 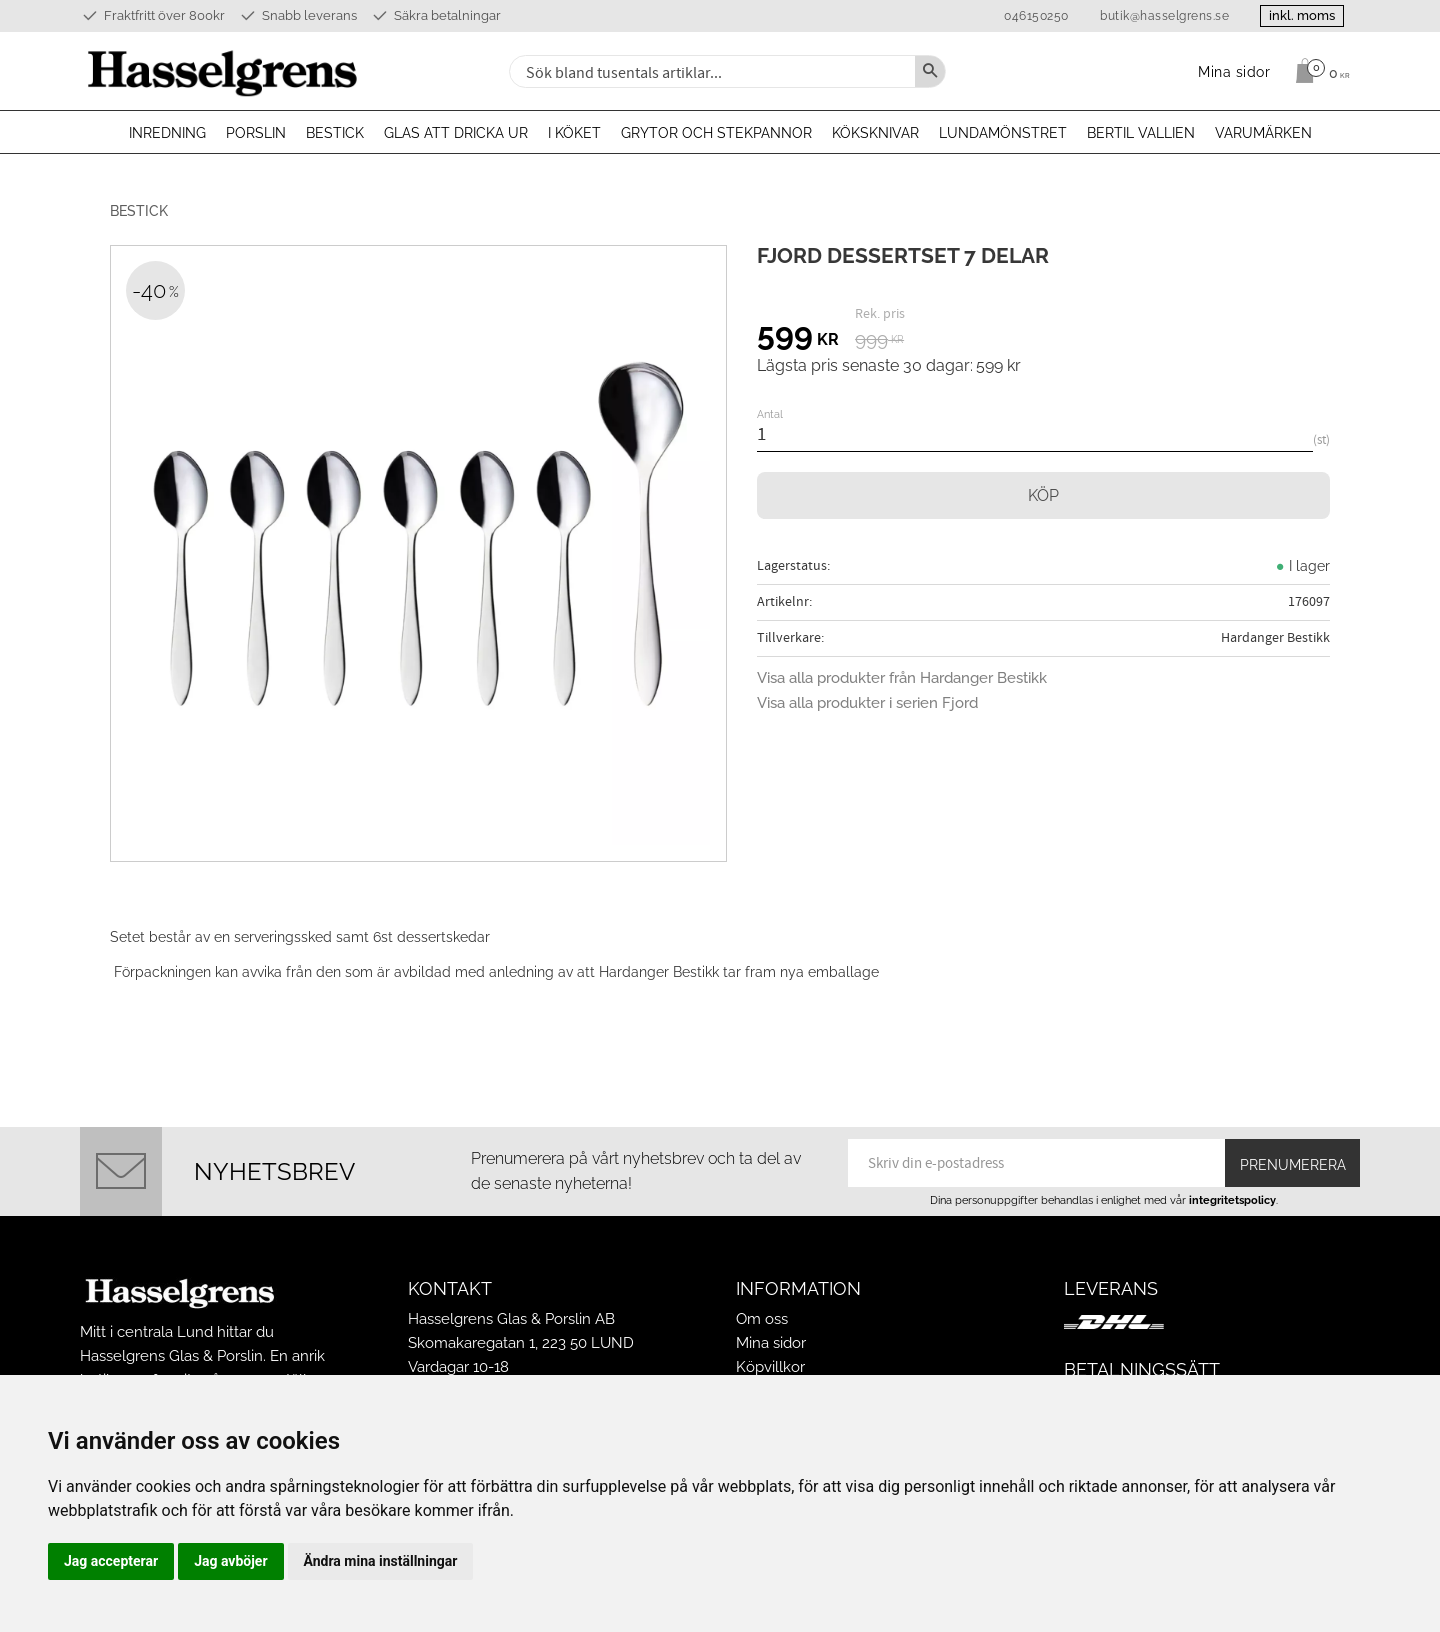 I want to click on Glas att dricka ur [menuitem], so click(x=456, y=133).